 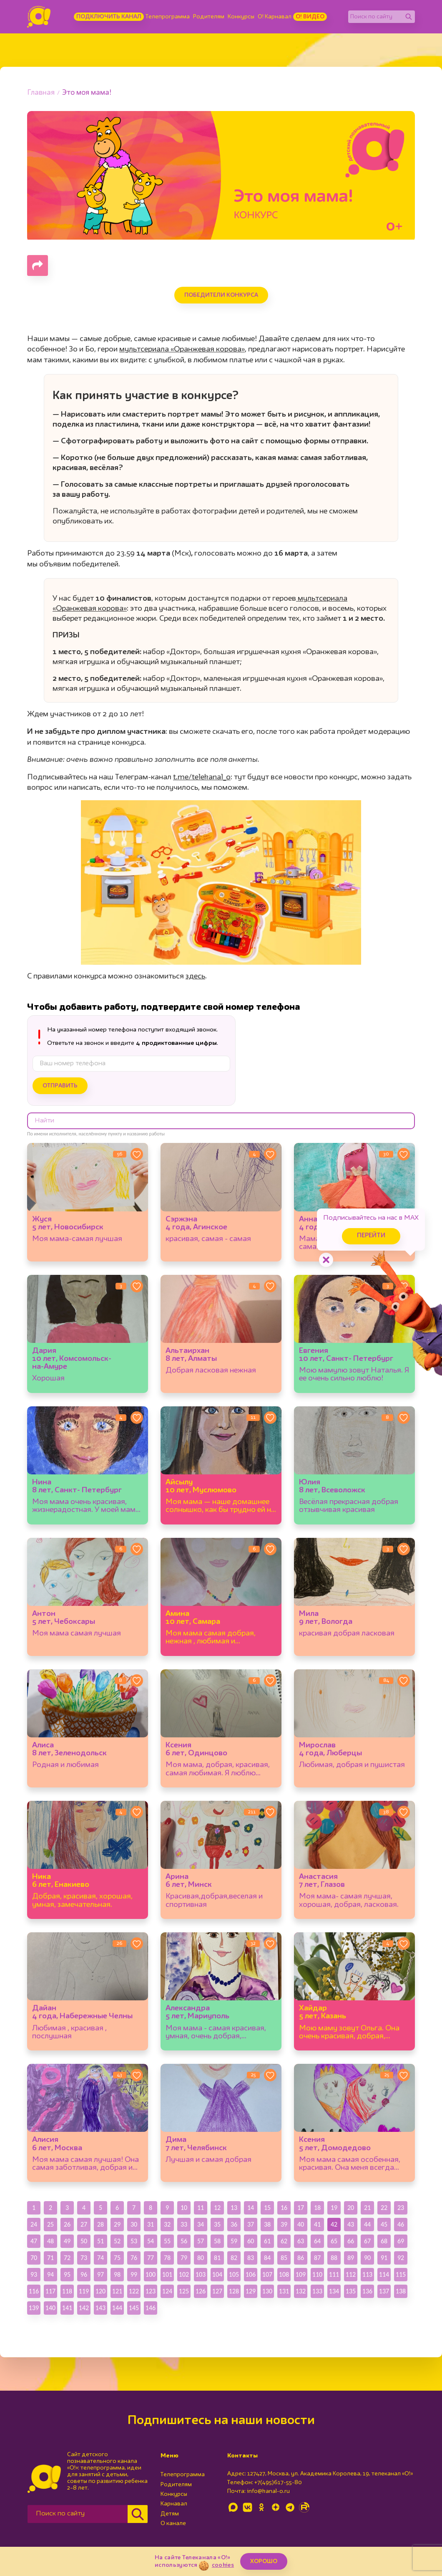 What do you see at coordinates (200, 2224) in the screenshot?
I see `34` at bounding box center [200, 2224].